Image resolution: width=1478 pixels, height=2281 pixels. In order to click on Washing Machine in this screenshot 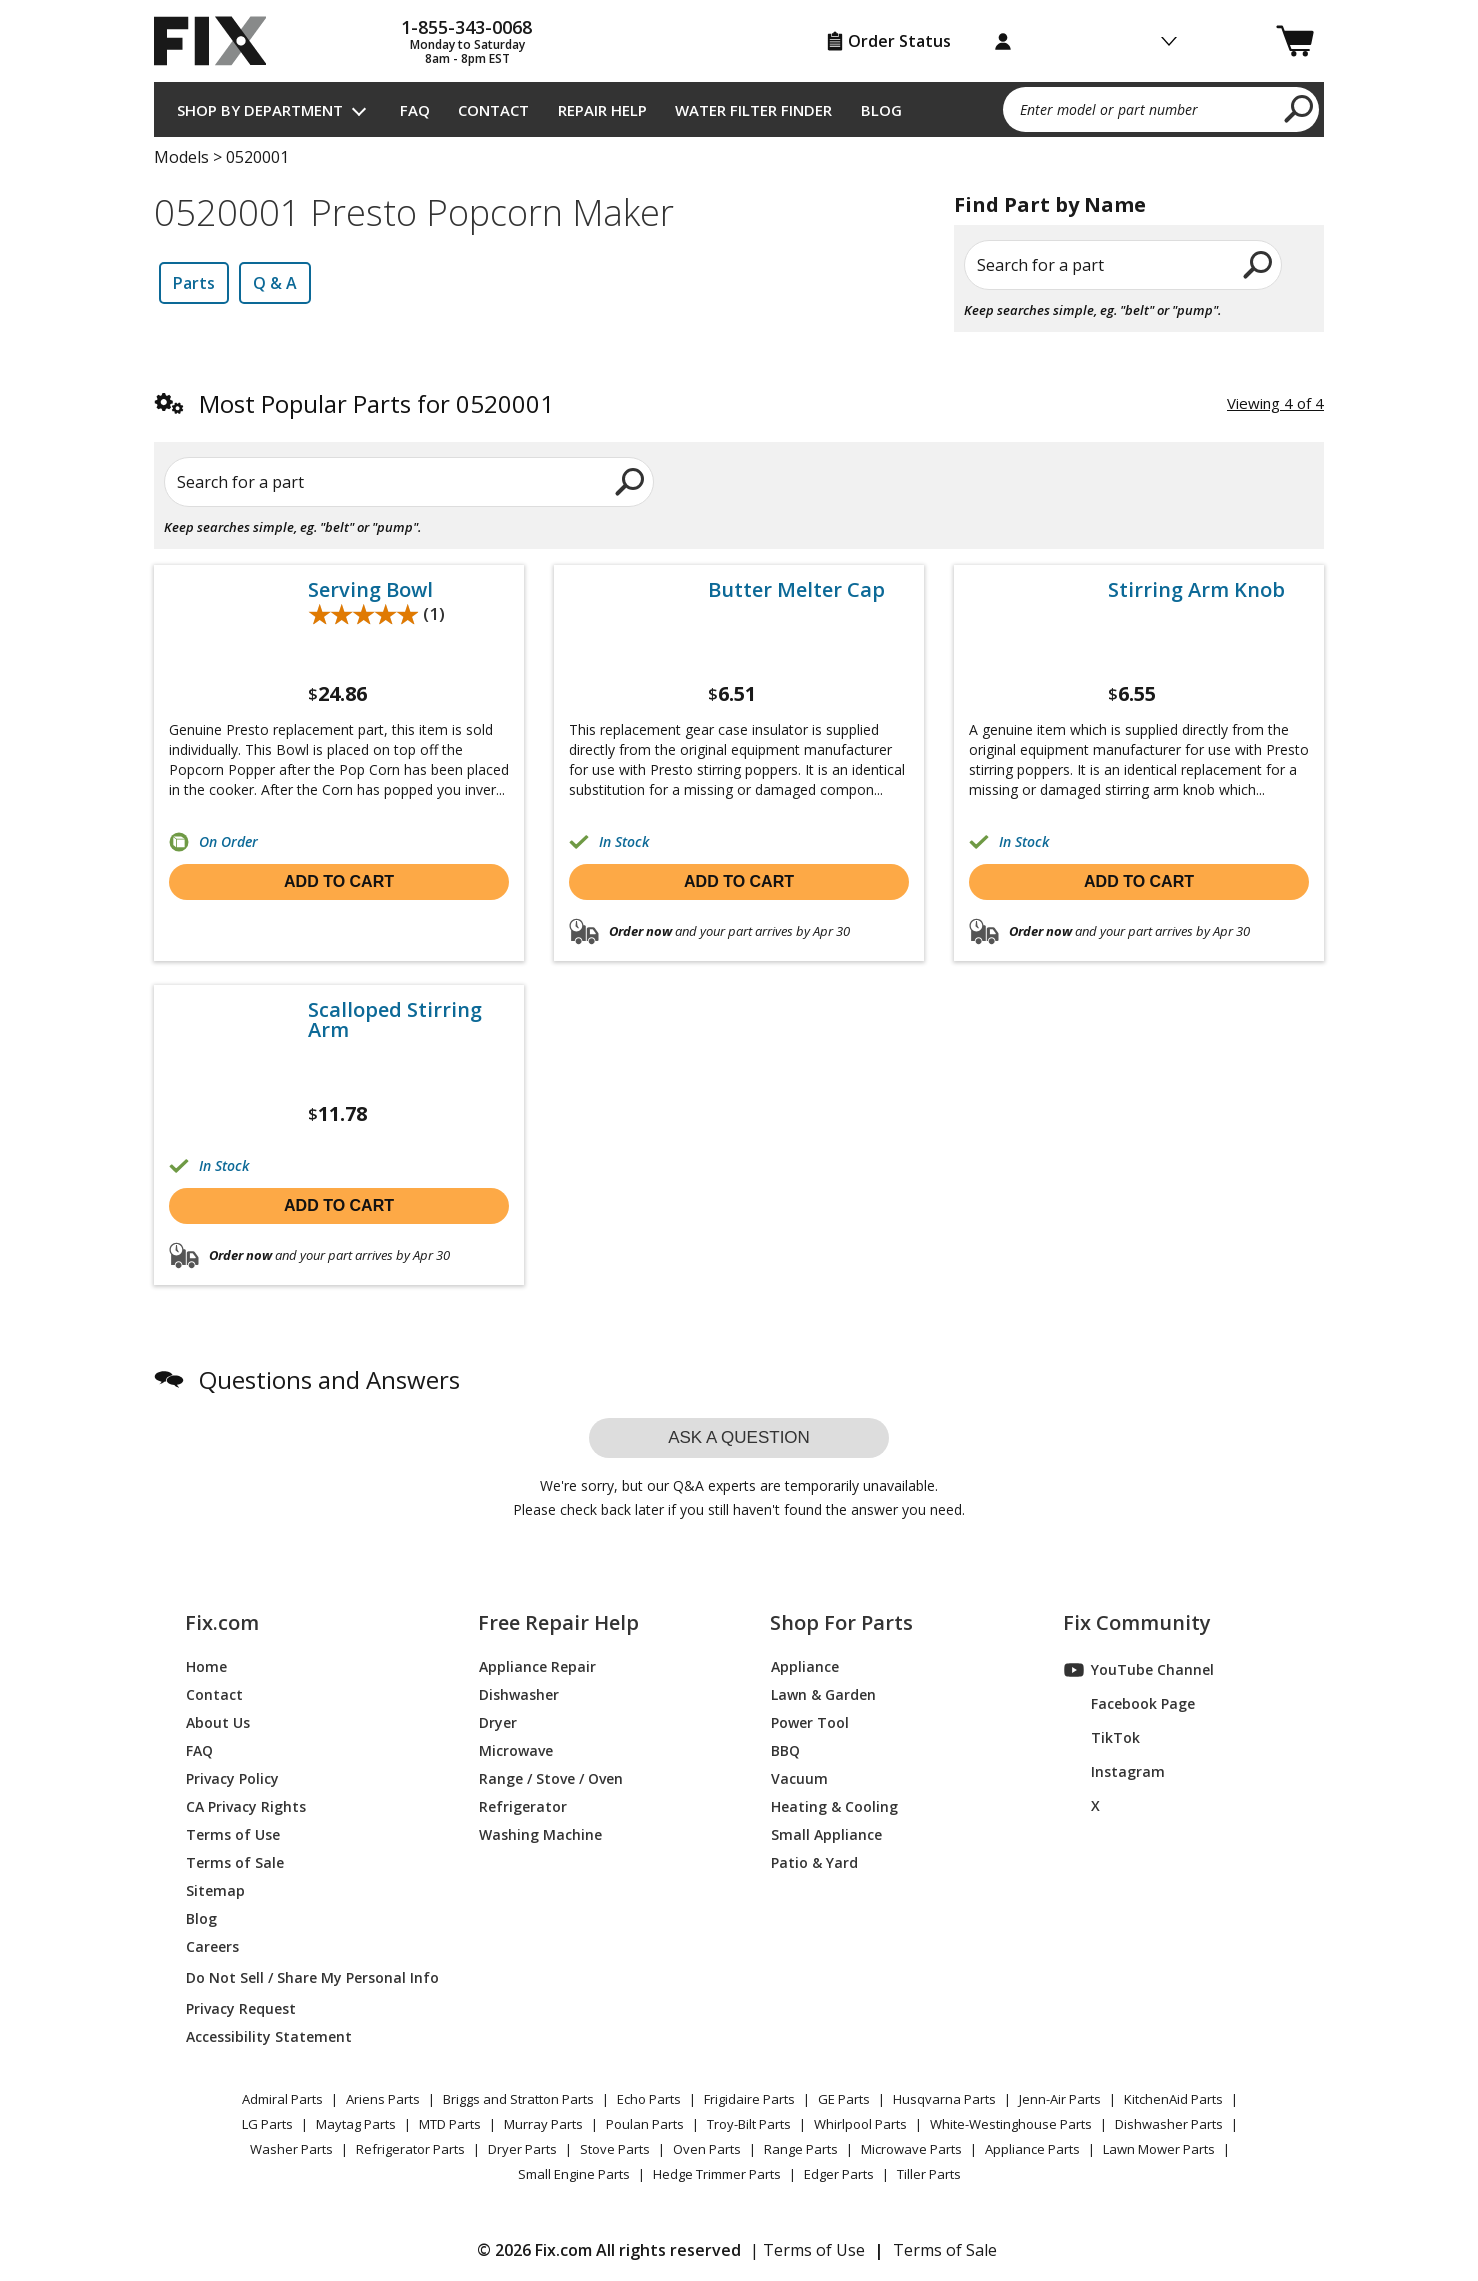, I will do `click(540, 1834)`.